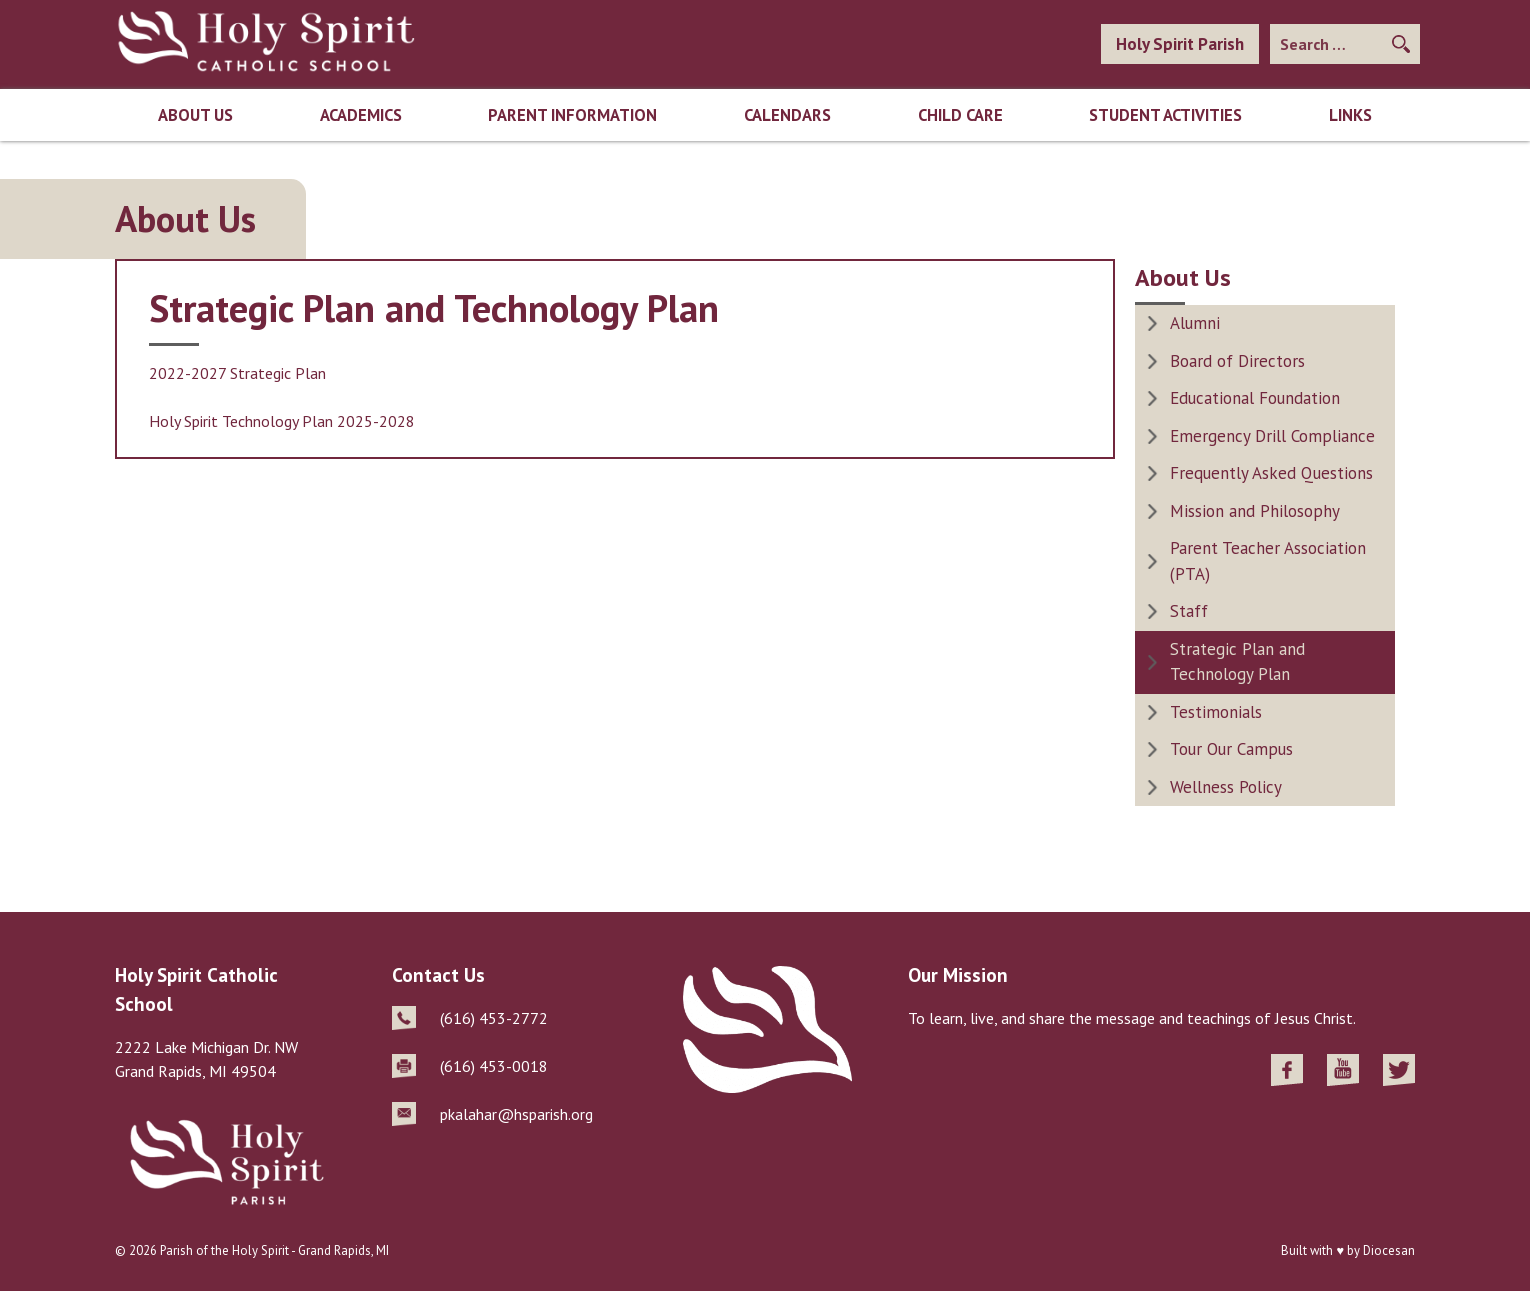  Describe the element at coordinates (1216, 712) in the screenshot. I see `Testimonials` at that location.